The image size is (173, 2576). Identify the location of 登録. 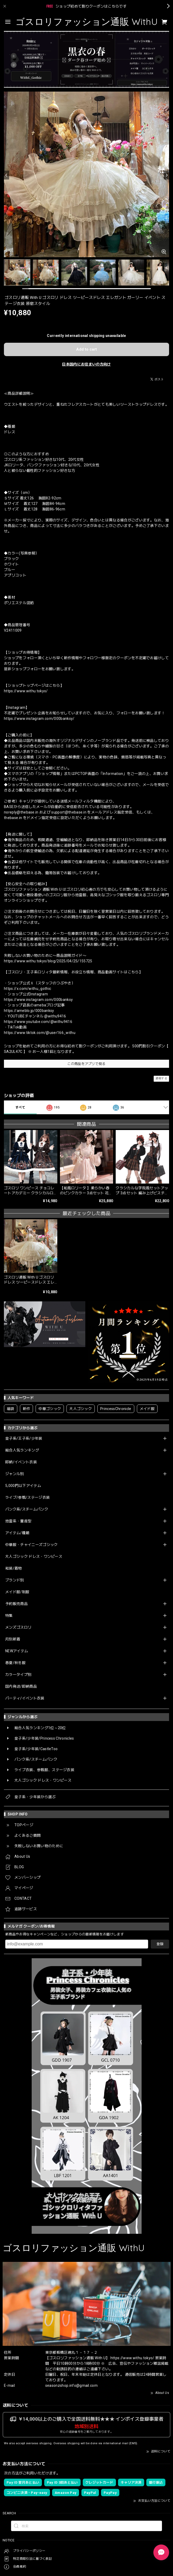
(160, 1944).